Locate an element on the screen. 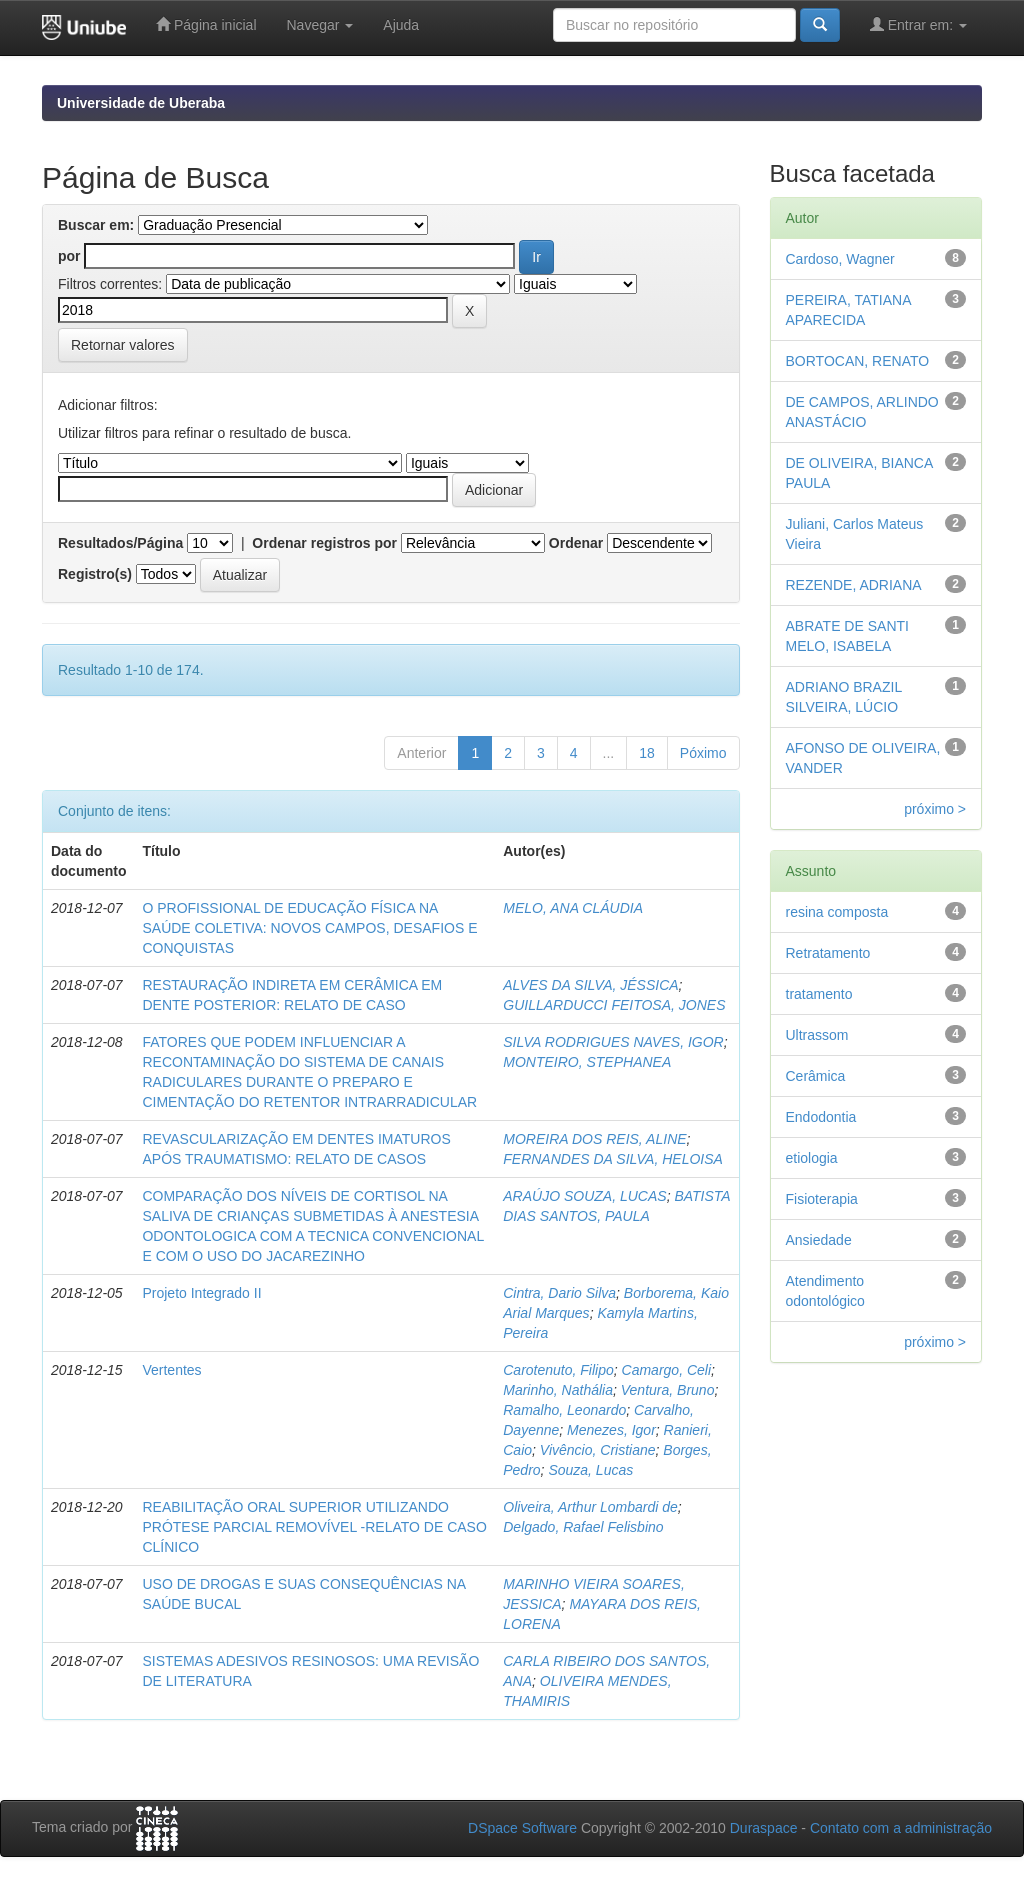 The width and height of the screenshot is (1024, 1877). Contato com a administração is located at coordinates (901, 1828).